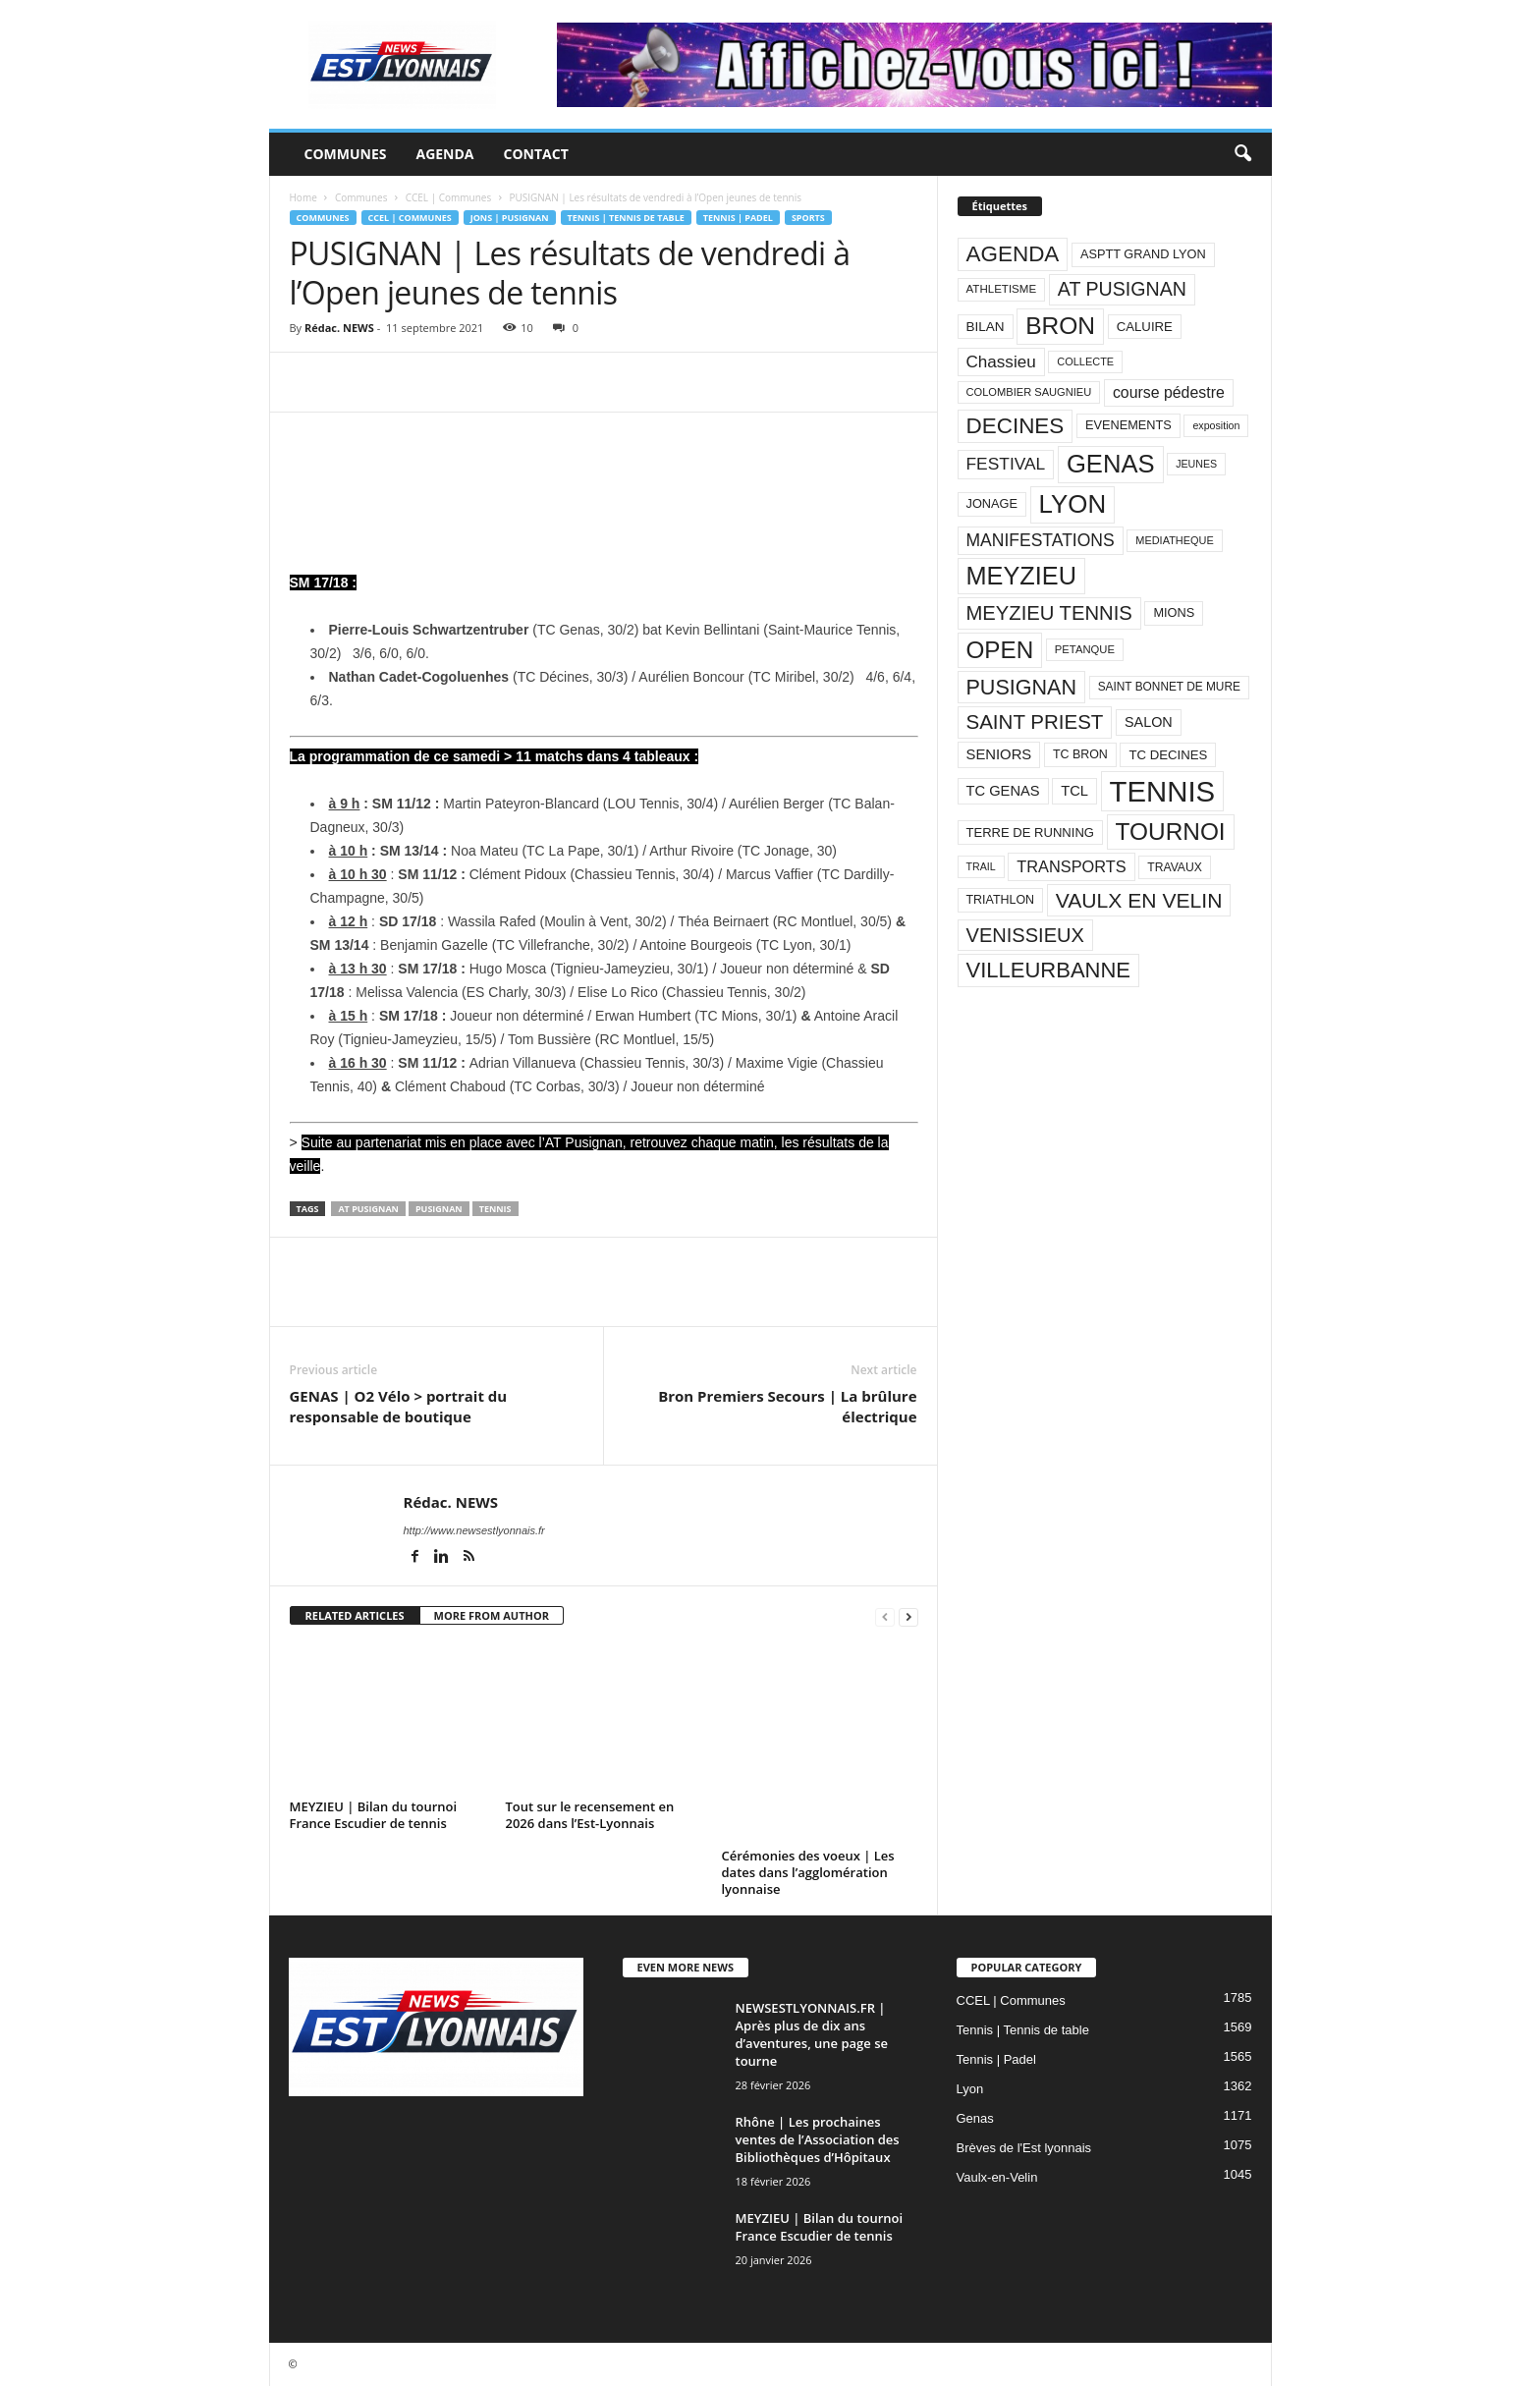 The width and height of the screenshot is (1540, 2386). Describe the element at coordinates (1128, 424) in the screenshot. I see `EVENEMENTS [EVENEMENTS (93 éléments)]` at that location.